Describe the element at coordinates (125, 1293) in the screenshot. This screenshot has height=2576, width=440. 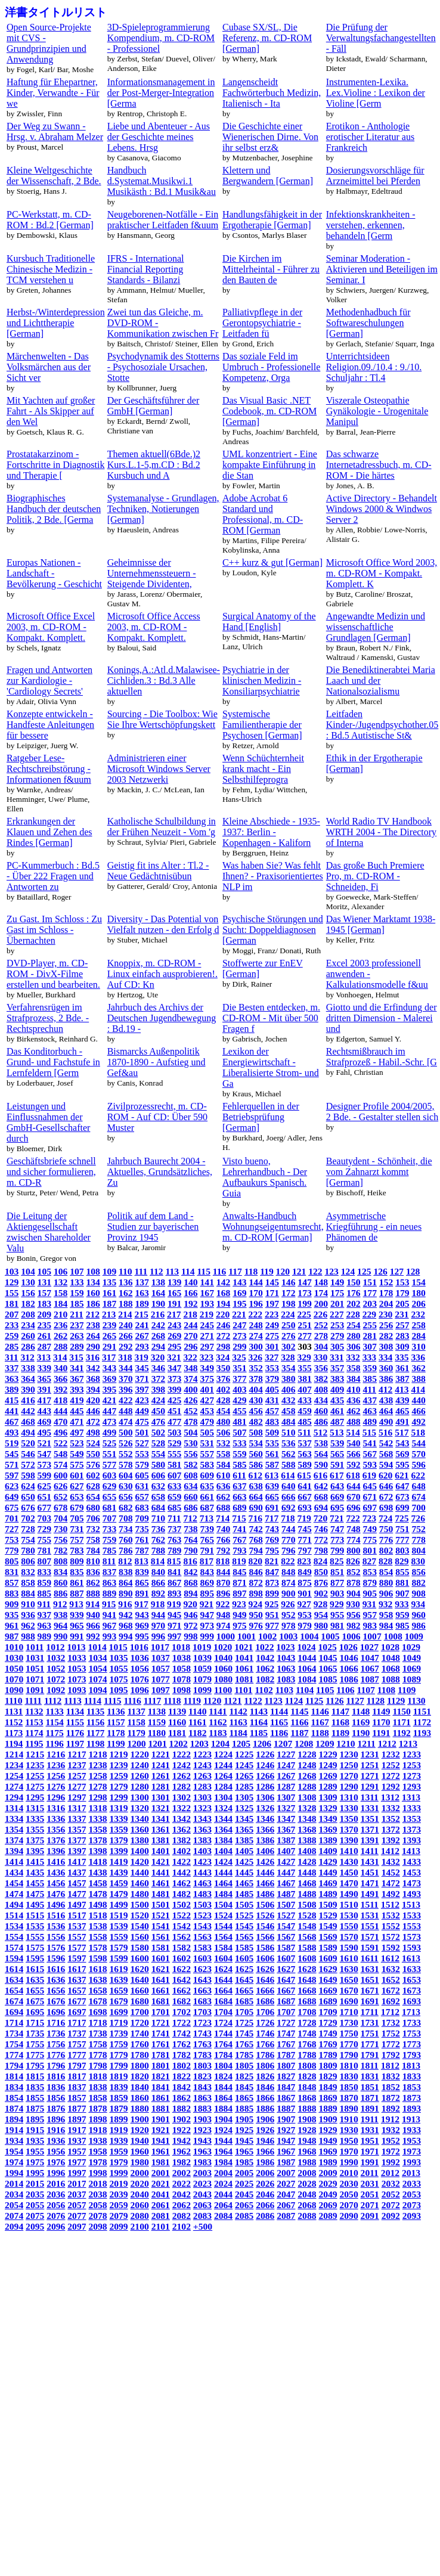
I see `162` at that location.